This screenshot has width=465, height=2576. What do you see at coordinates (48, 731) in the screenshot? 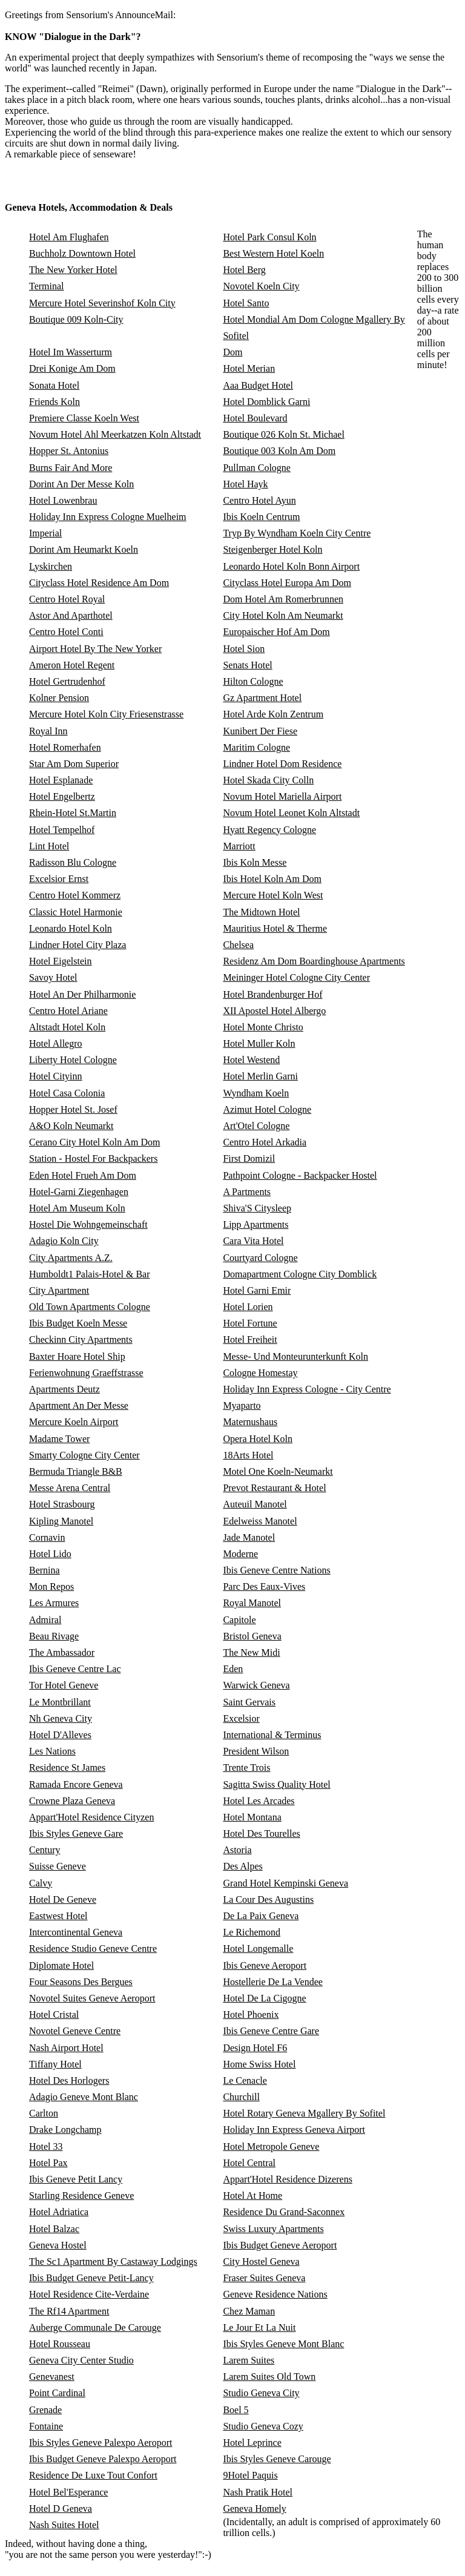
I see `Royal Inn` at bounding box center [48, 731].